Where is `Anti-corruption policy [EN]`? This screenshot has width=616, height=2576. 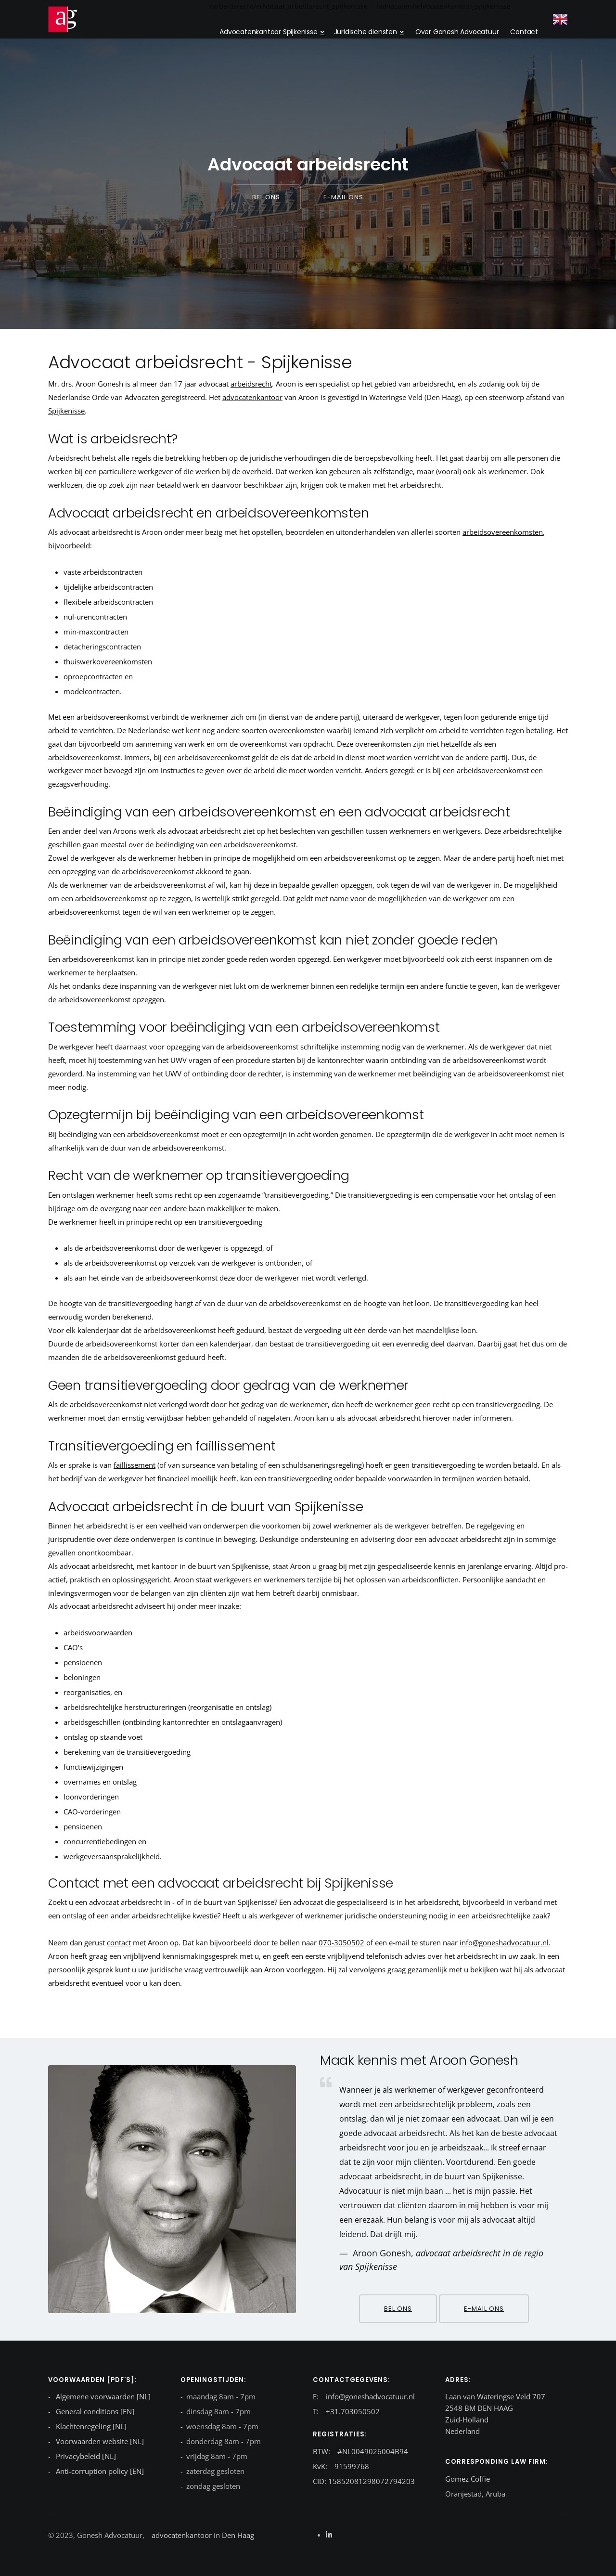
Anti-corruption policy [EN] is located at coordinates (99, 2471).